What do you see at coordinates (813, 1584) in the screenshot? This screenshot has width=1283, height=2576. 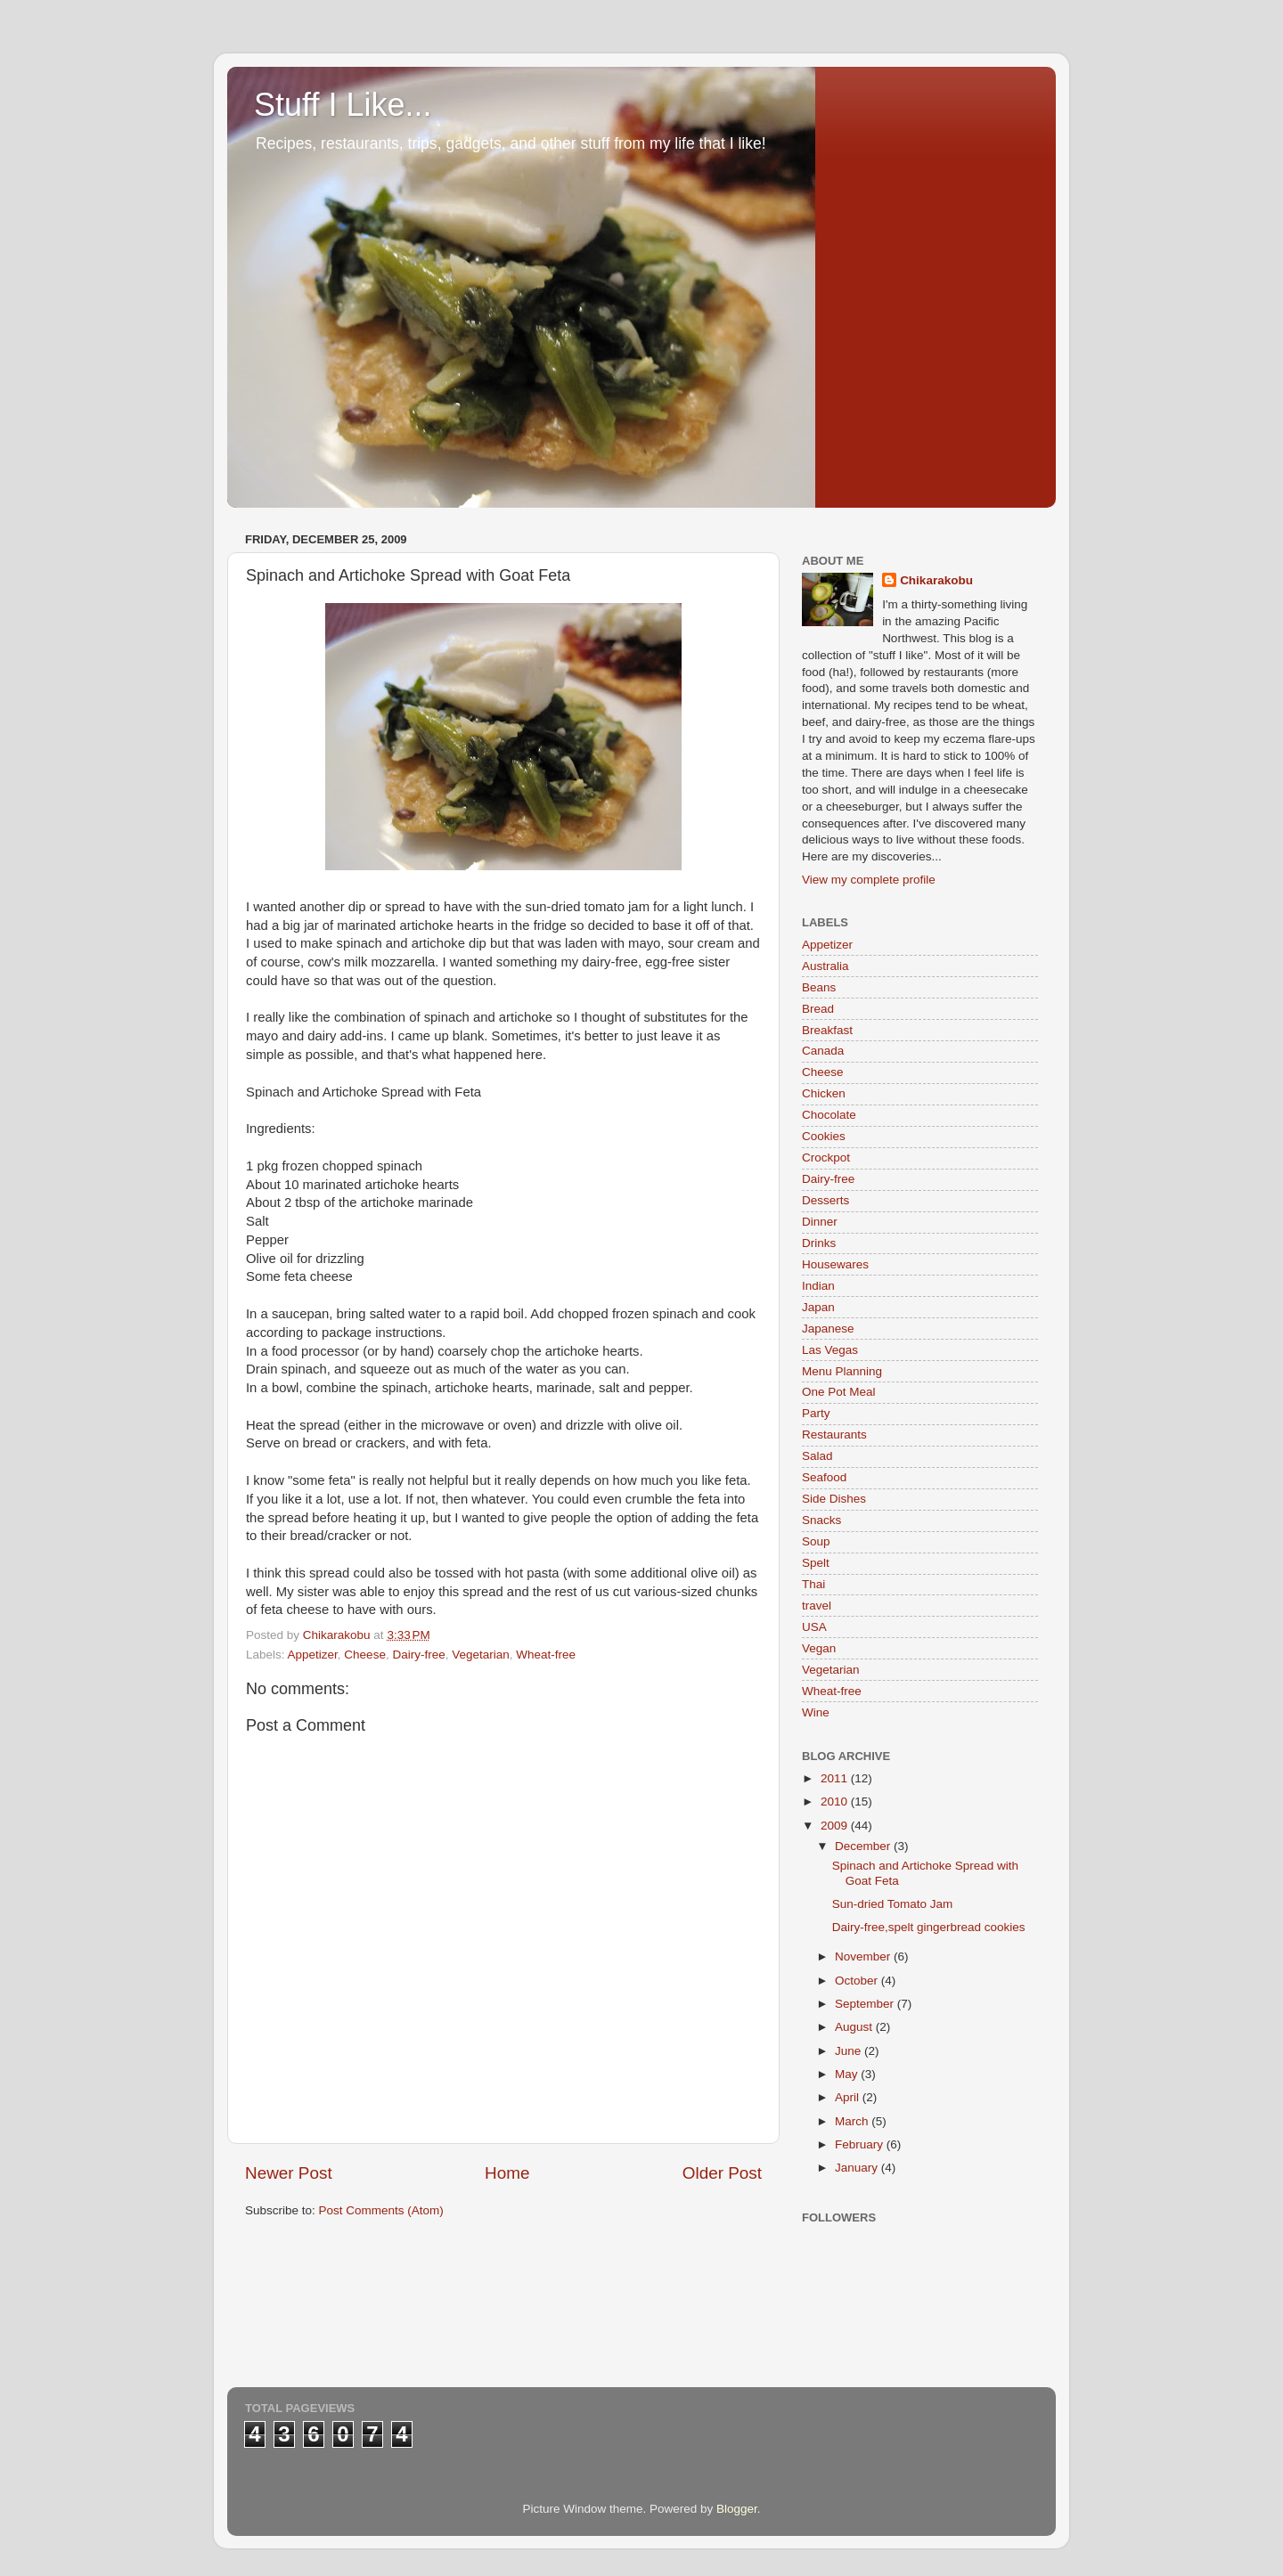 I see `Thai` at bounding box center [813, 1584].